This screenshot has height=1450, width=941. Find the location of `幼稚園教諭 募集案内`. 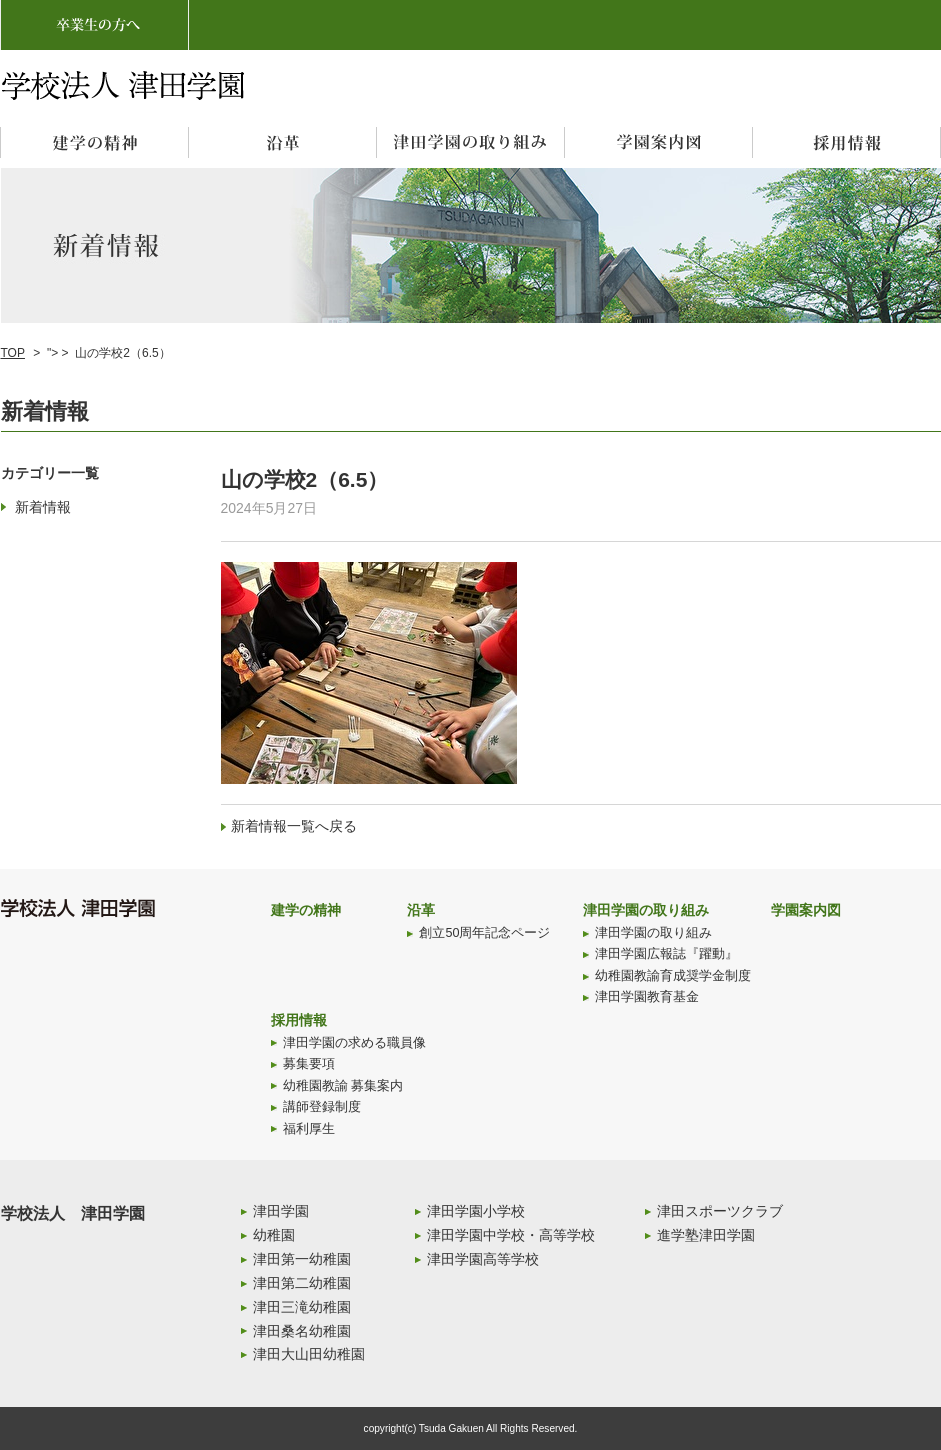

幼稚園教諭 募集案内 is located at coordinates (343, 1086).